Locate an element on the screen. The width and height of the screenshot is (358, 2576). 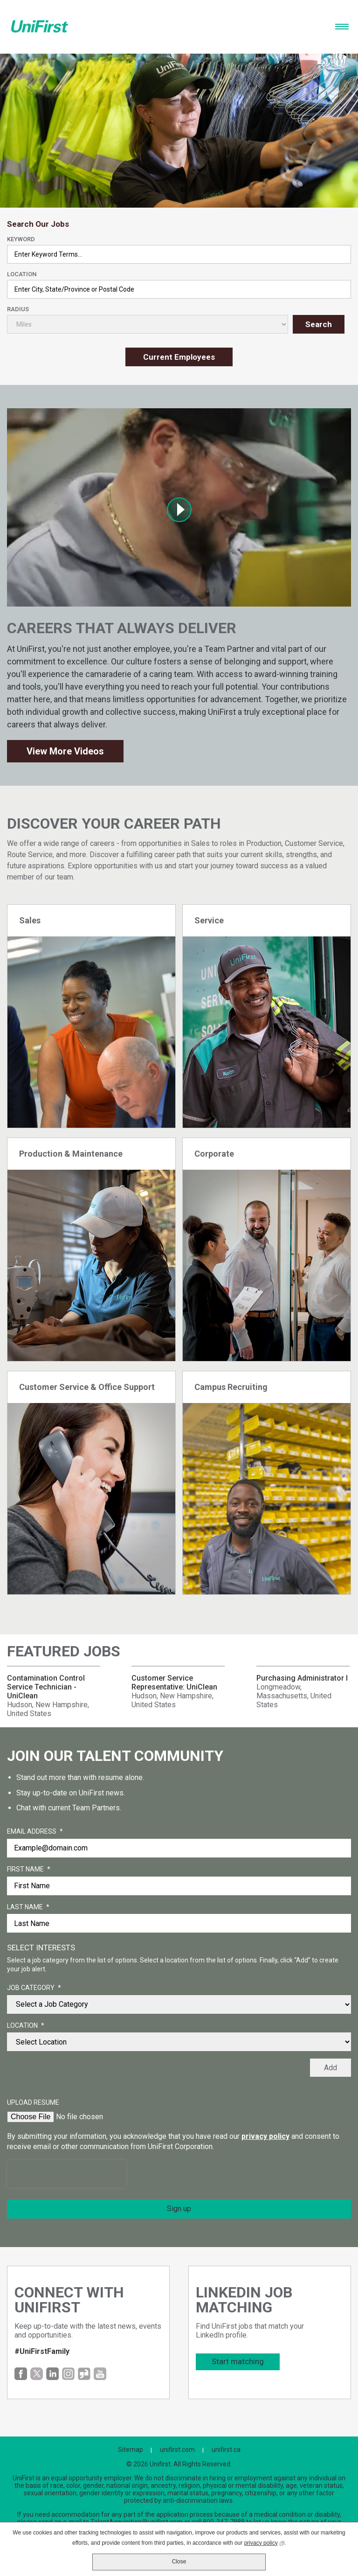
First Name is located at coordinates (28, 1869).